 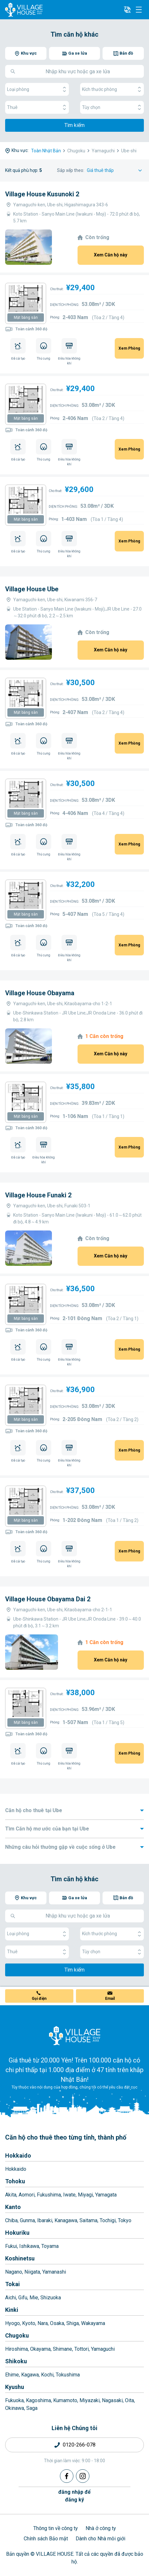 What do you see at coordinates (112, 2400) in the screenshot?
I see `Nagasaki` at bounding box center [112, 2400].